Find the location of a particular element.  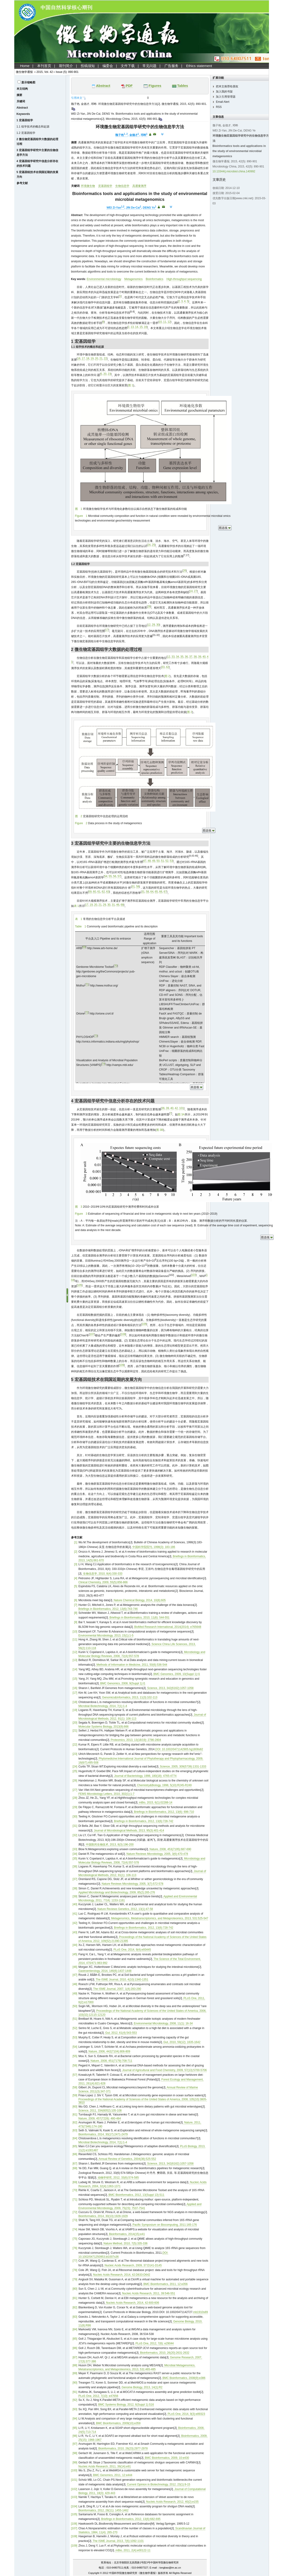

[104] is located at coordinates (74, 2506).